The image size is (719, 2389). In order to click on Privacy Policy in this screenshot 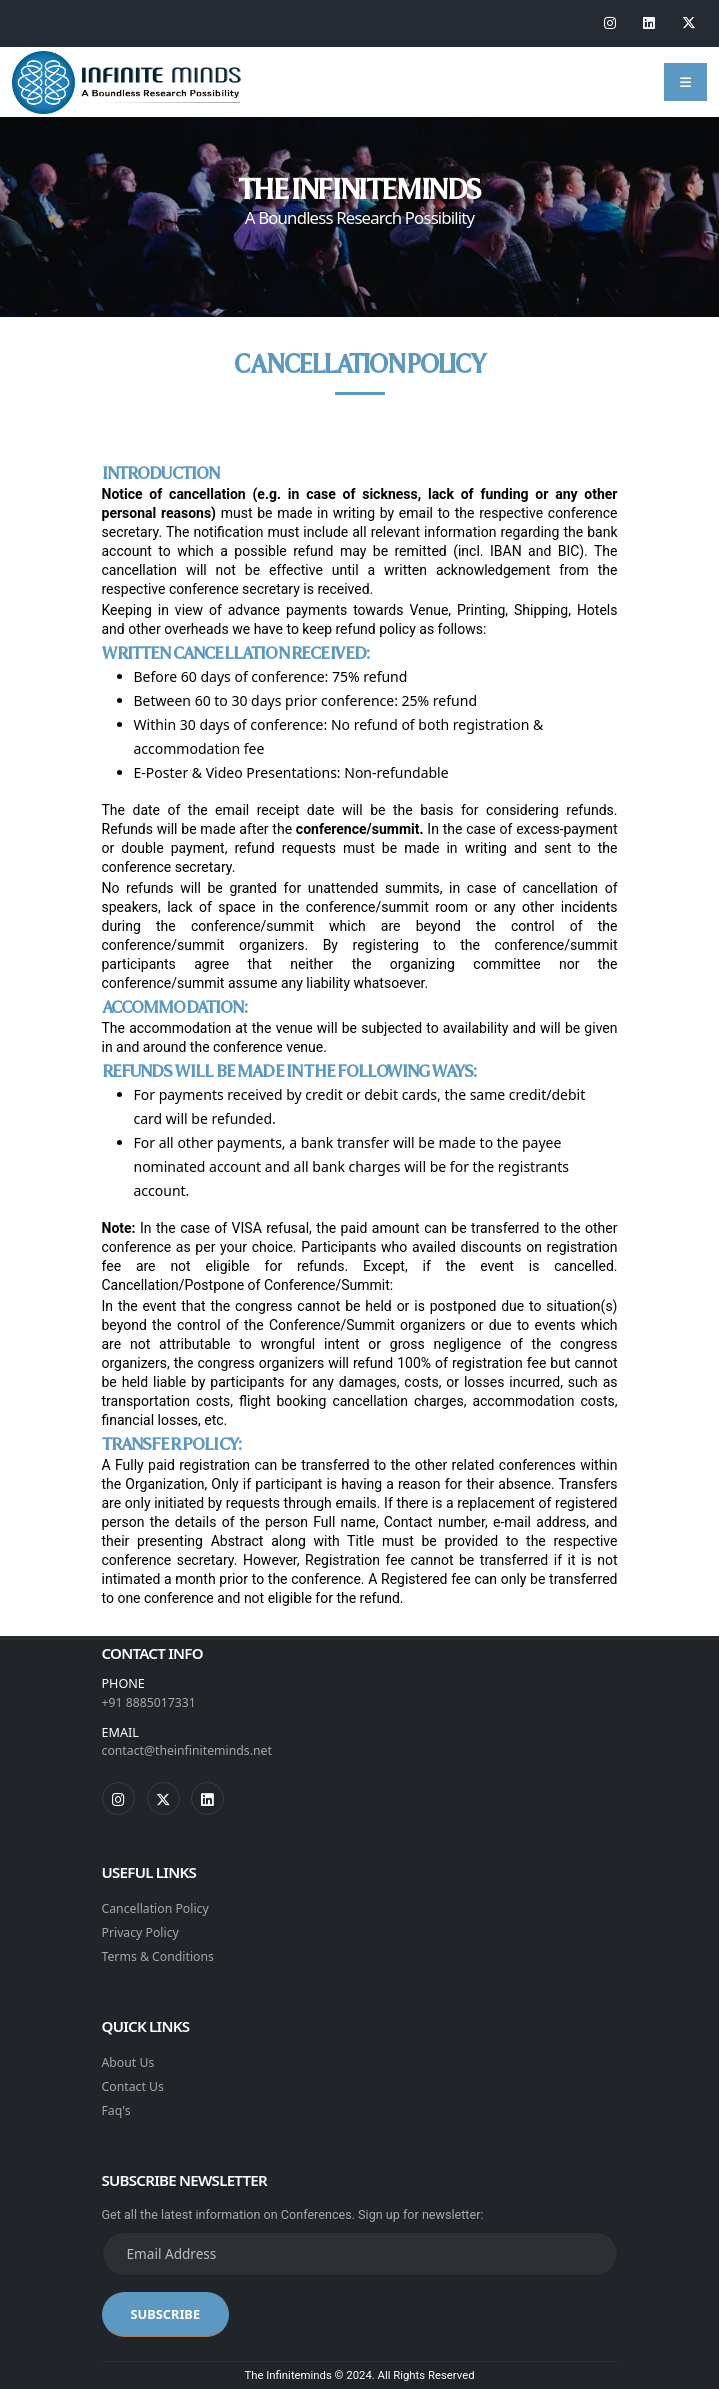, I will do `click(141, 1932)`.